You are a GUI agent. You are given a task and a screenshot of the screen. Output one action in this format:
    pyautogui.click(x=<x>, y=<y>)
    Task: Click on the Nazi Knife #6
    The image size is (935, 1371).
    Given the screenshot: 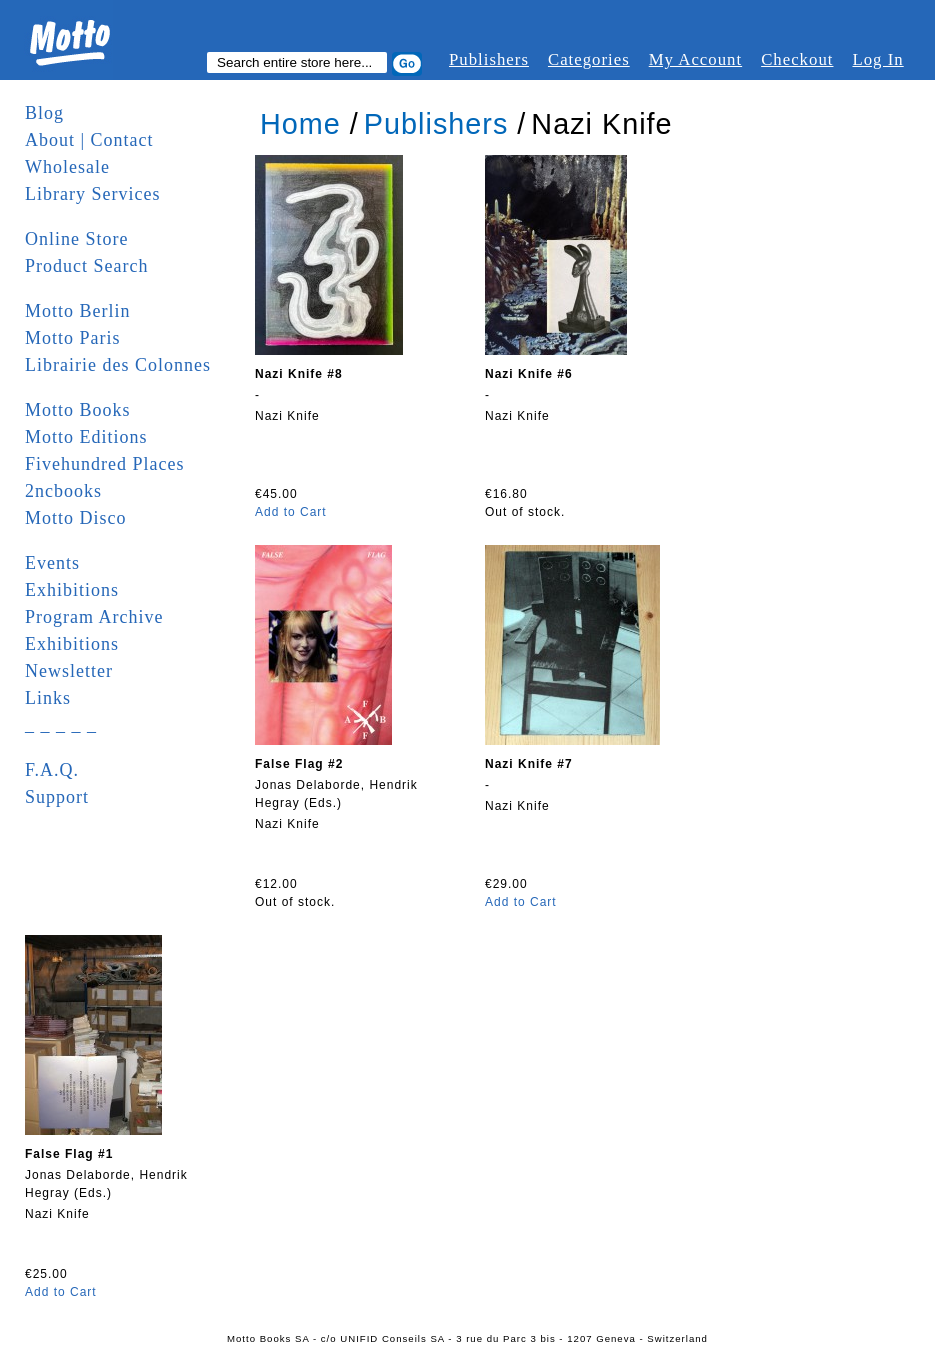 What is the action you would take?
    pyautogui.click(x=529, y=374)
    